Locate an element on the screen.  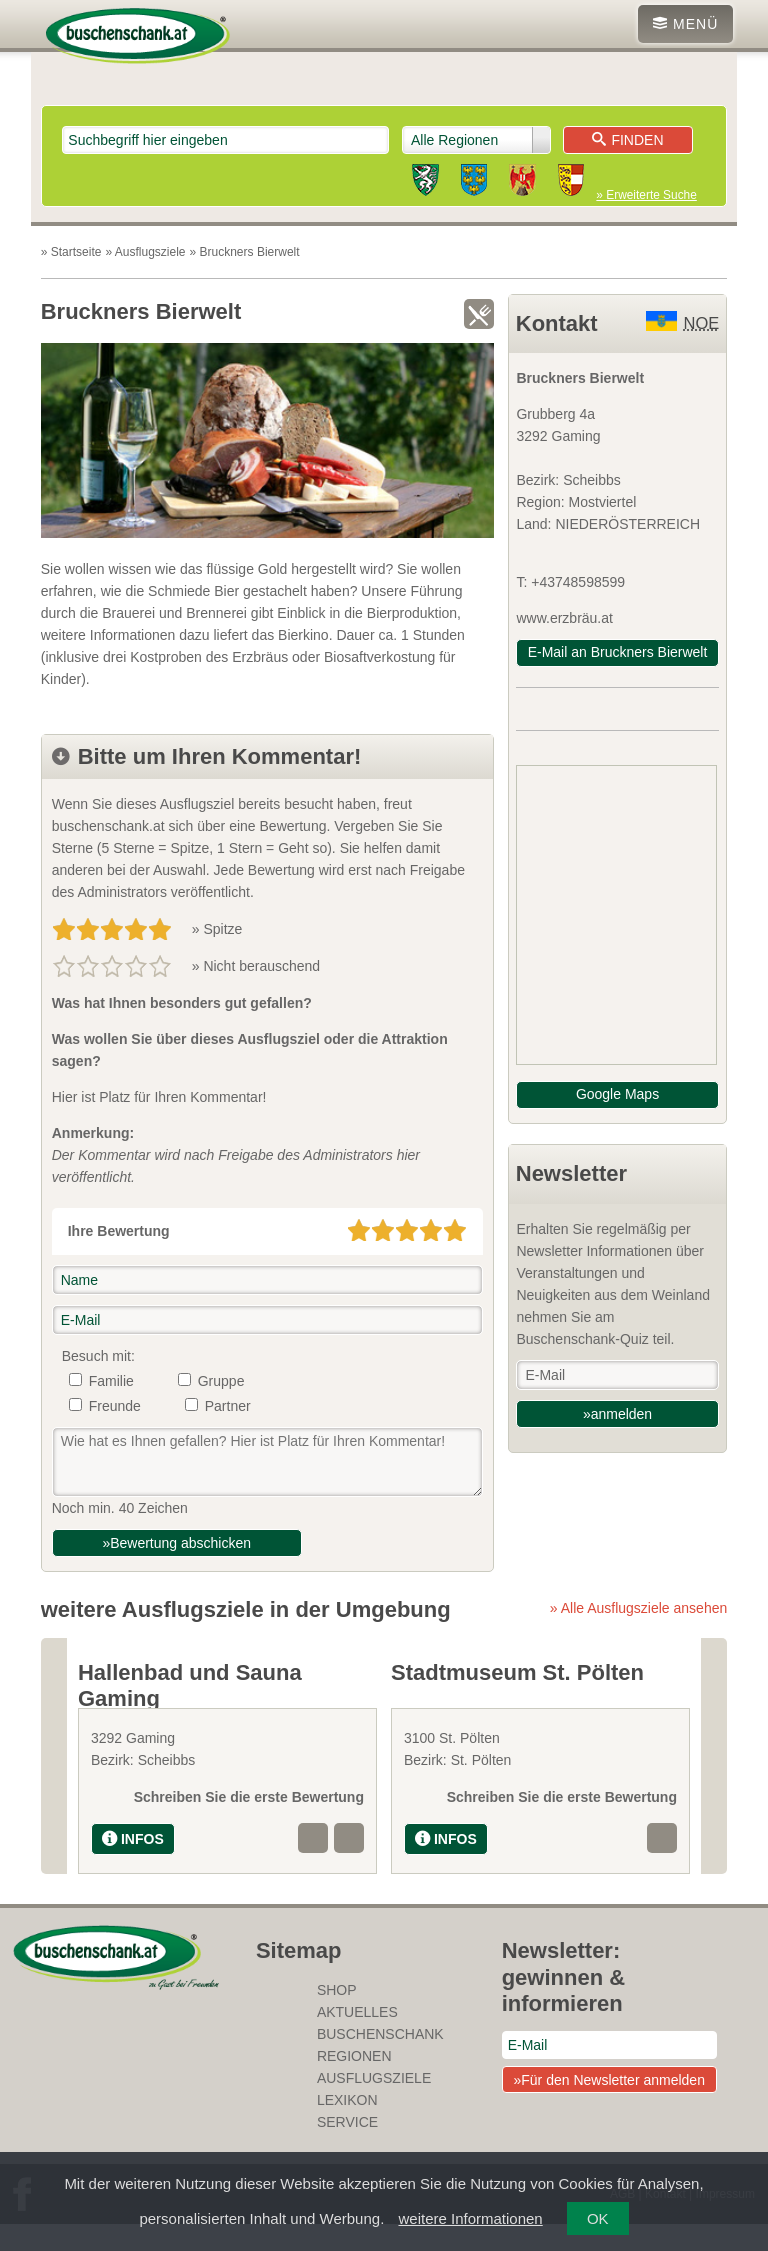
www.erzbräu.at is located at coordinates (564, 618).